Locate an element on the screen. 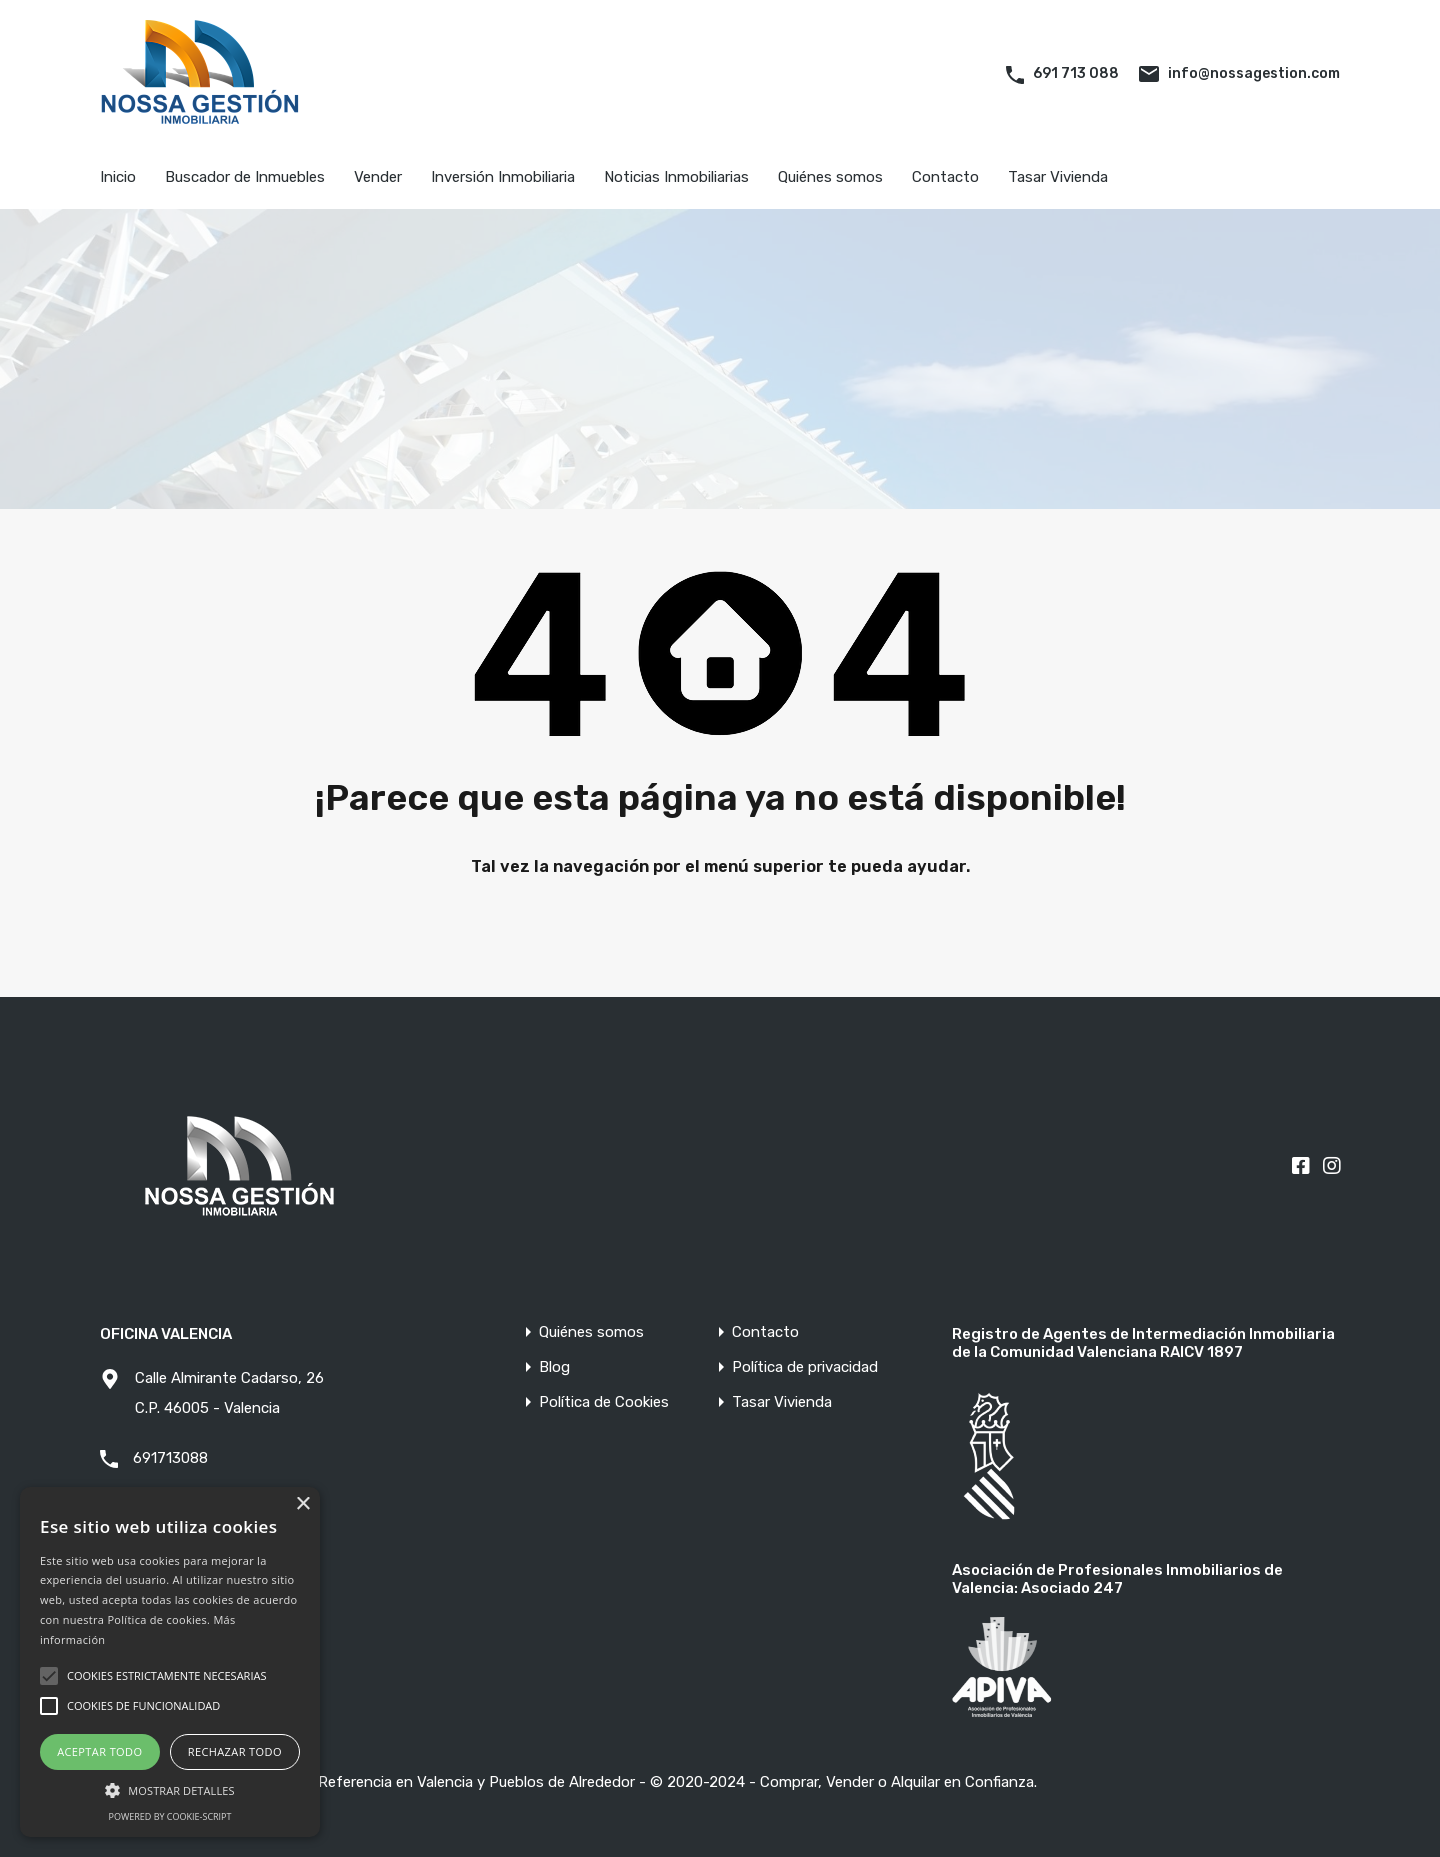  × [button] is located at coordinates (302, 1504).